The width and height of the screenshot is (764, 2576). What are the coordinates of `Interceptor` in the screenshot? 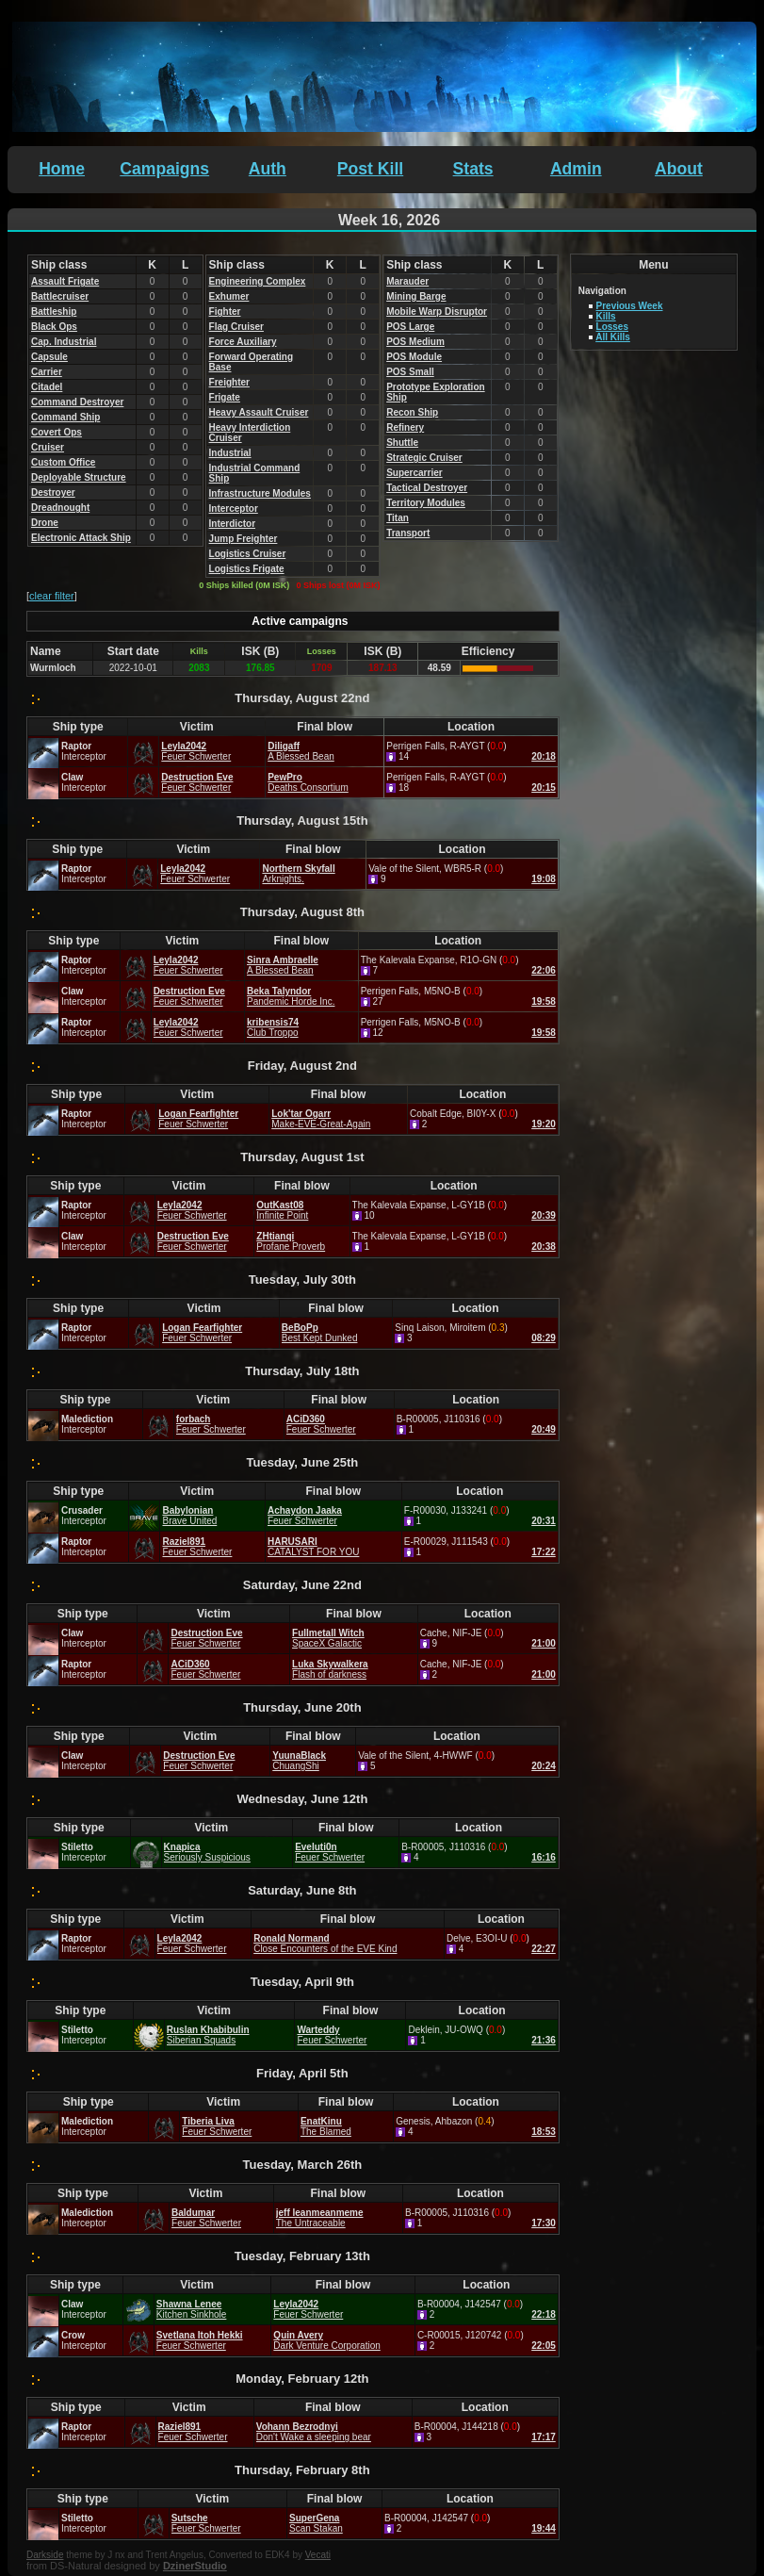 It's located at (233, 508).